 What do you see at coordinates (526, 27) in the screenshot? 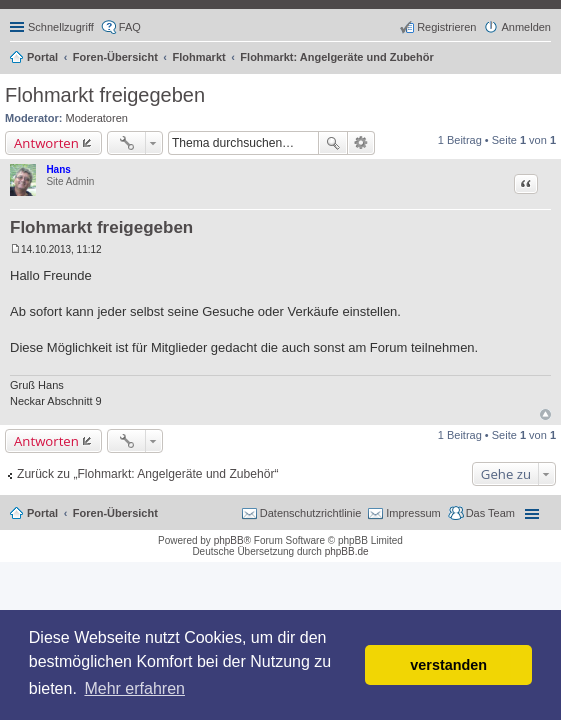
I see `Anmelden [menuitem]` at bounding box center [526, 27].